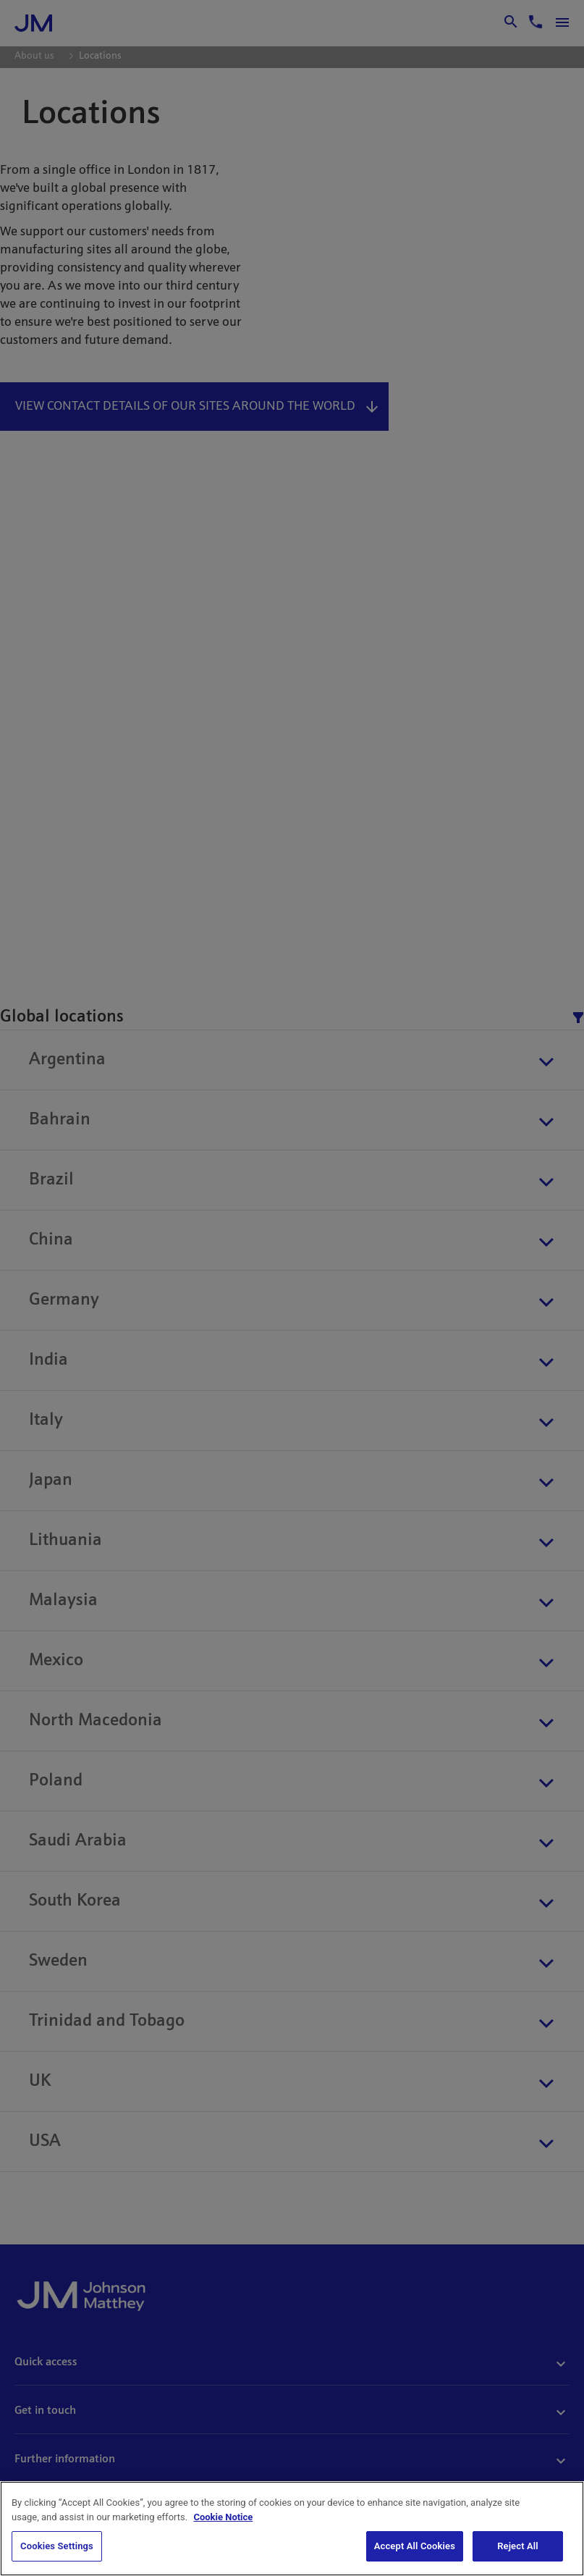  Describe the element at coordinates (414, 2546) in the screenshot. I see `Accept All Cookies` at that location.